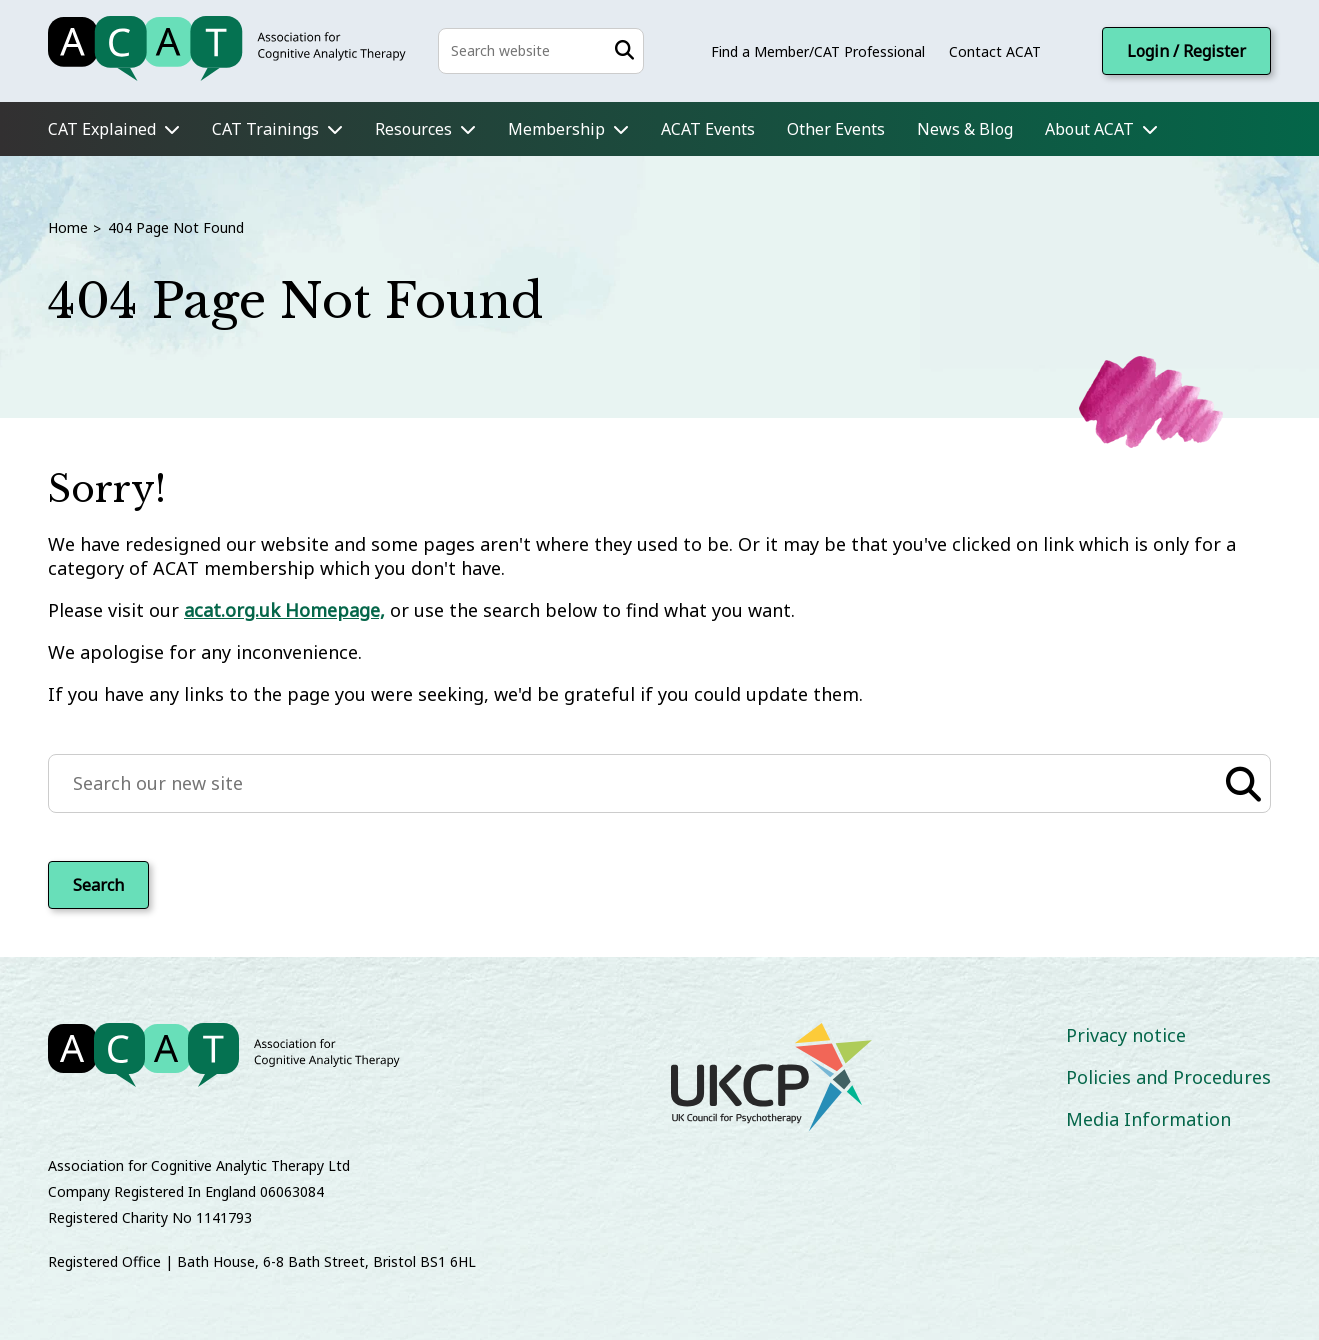  Describe the element at coordinates (1168, 1077) in the screenshot. I see `Policies and Procedures` at that location.